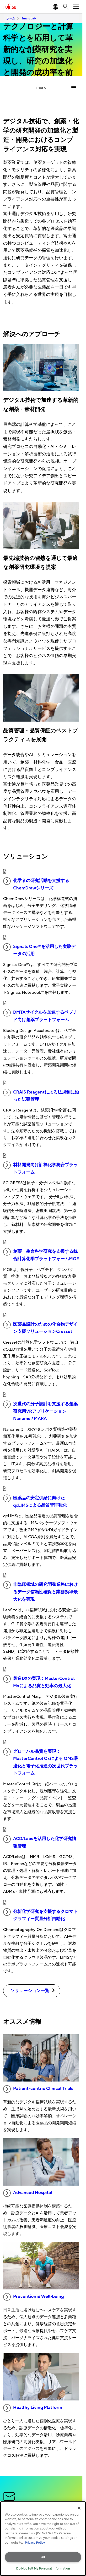 This screenshot has width=86, height=2576. What do you see at coordinates (40, 1327) in the screenshot?
I see `医薬品設計のための化合物デザイン支援ソリューションCresset` at bounding box center [40, 1327].